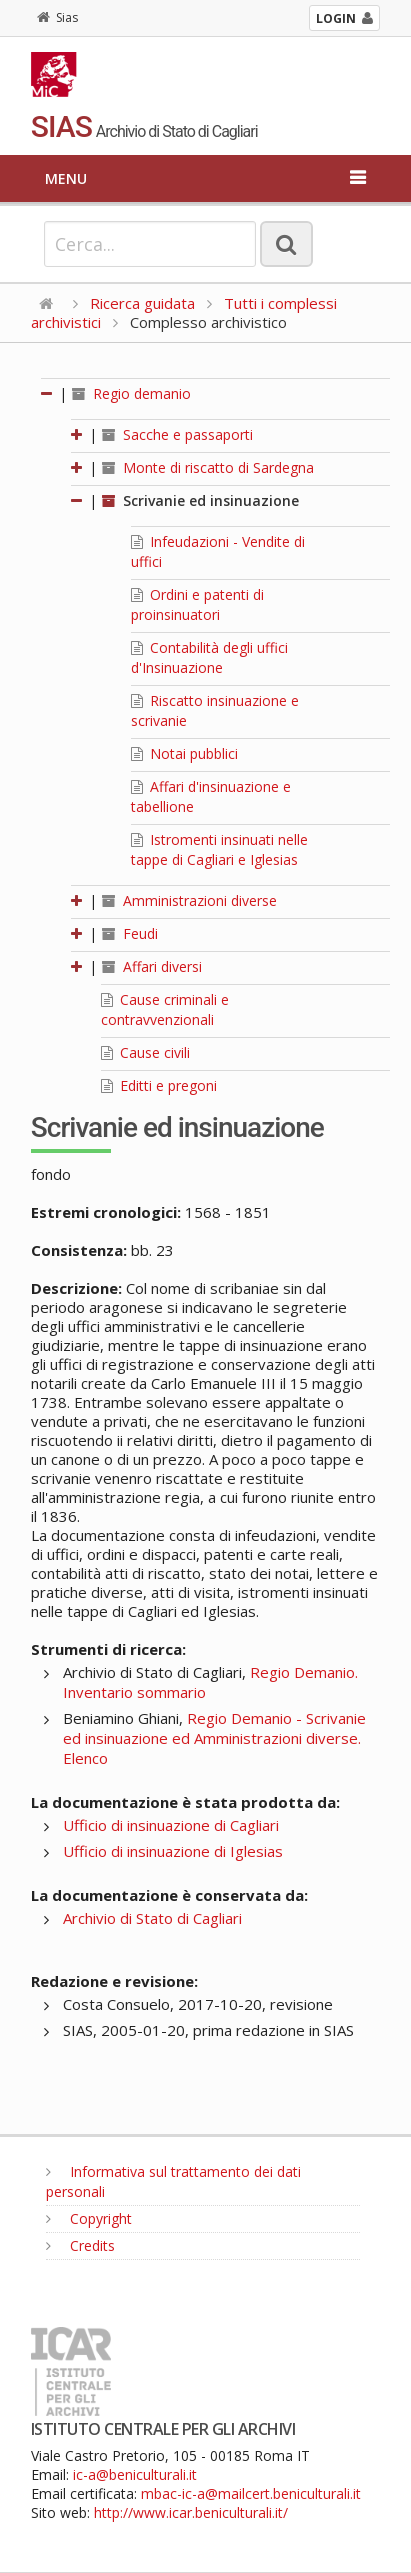 This screenshot has width=411, height=2573. What do you see at coordinates (208, 467) in the screenshot?
I see `Monte di riscatto di Sardegna` at bounding box center [208, 467].